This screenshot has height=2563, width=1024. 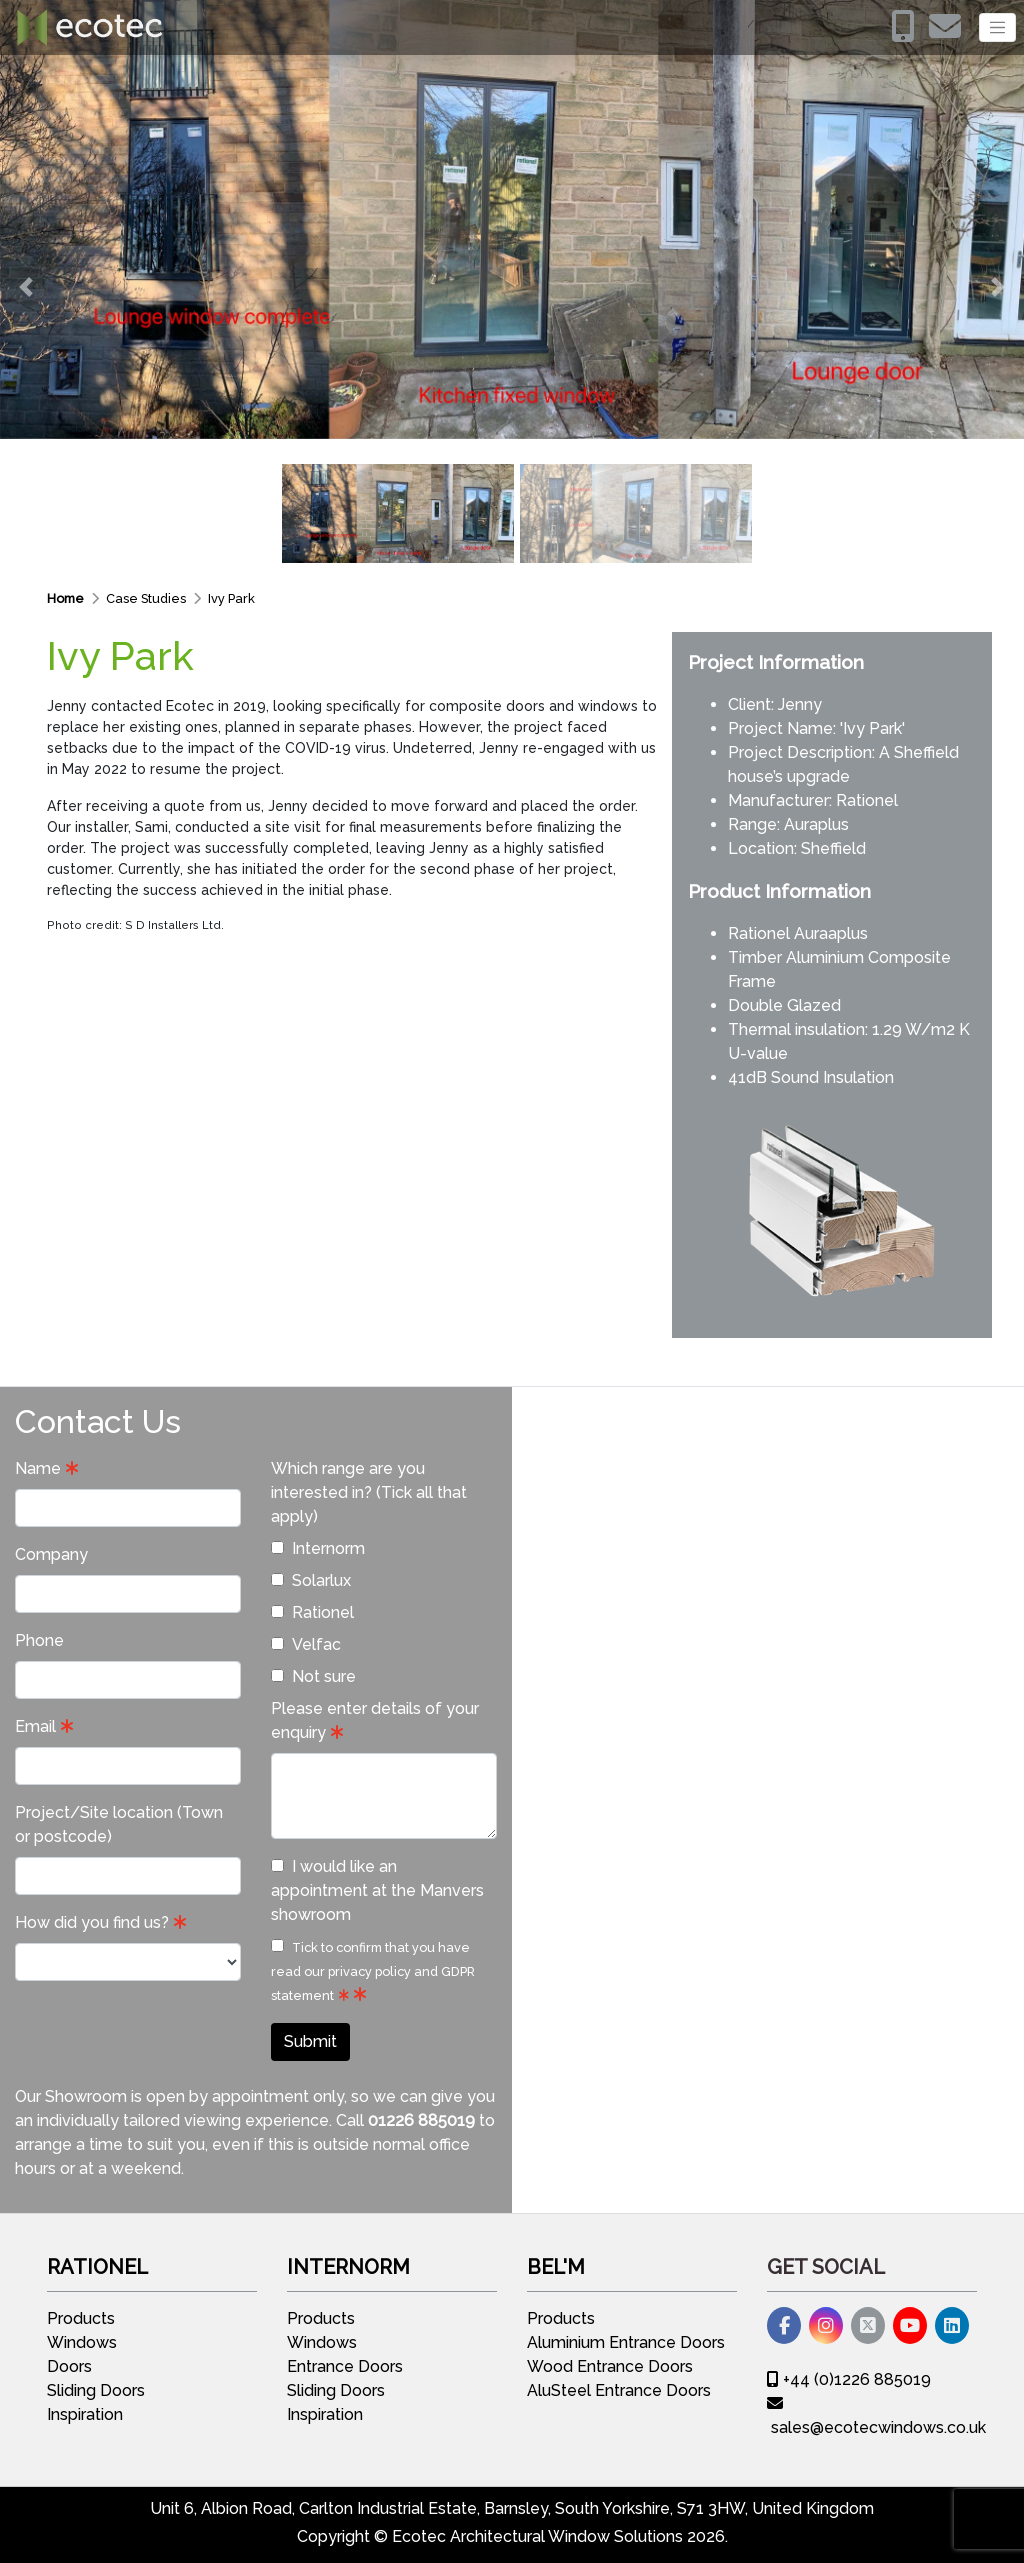 I want to click on Sliding Doors, so click(x=96, y=2390).